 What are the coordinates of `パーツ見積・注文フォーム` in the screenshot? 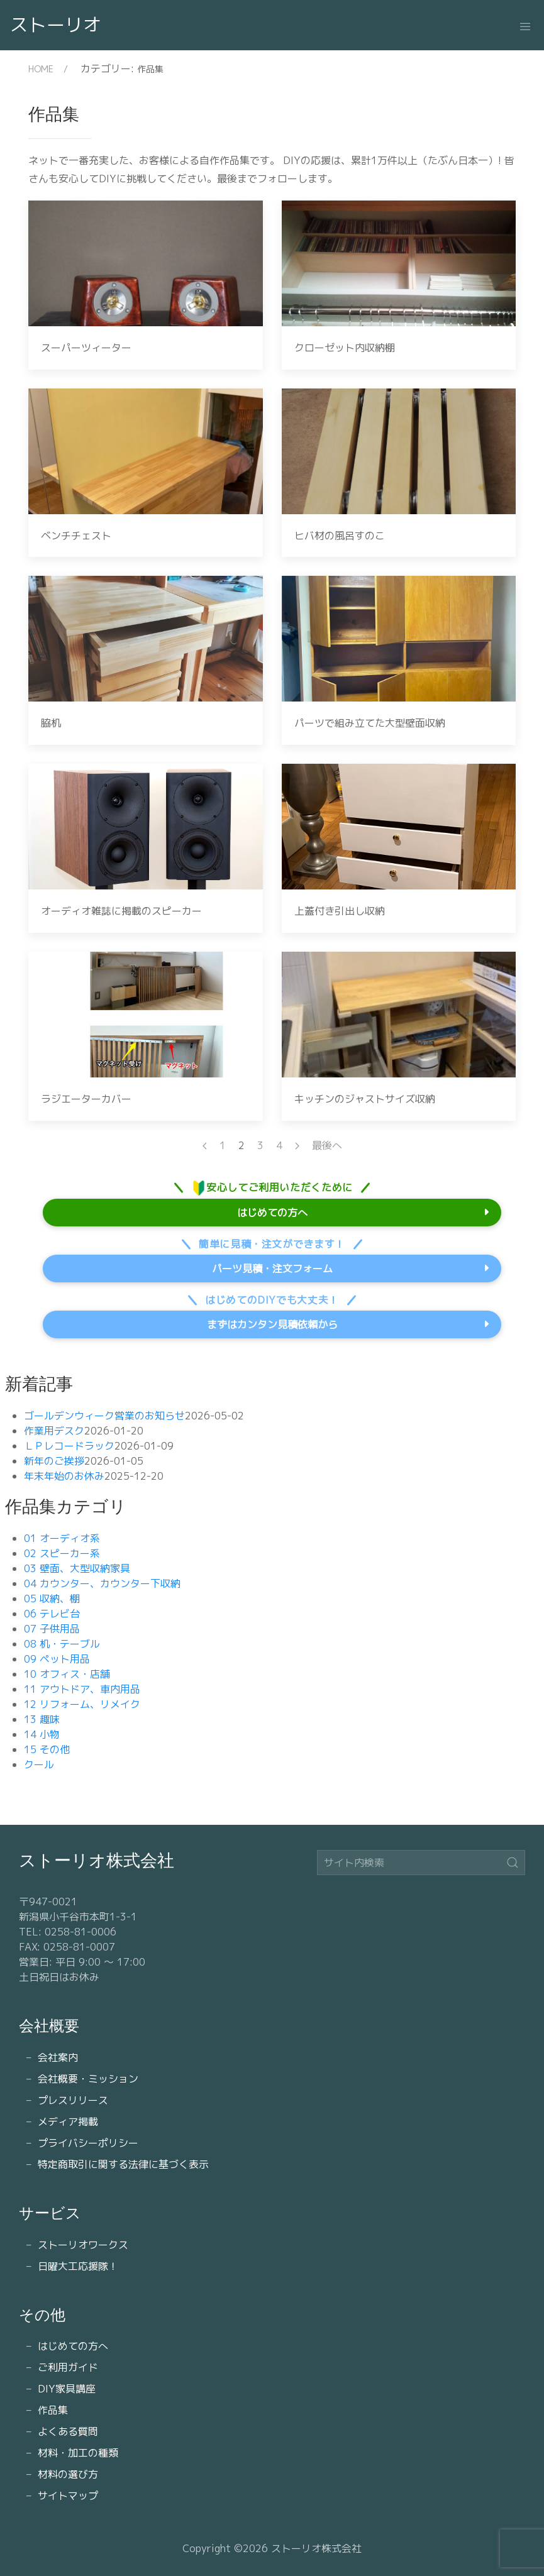 It's located at (272, 1268).